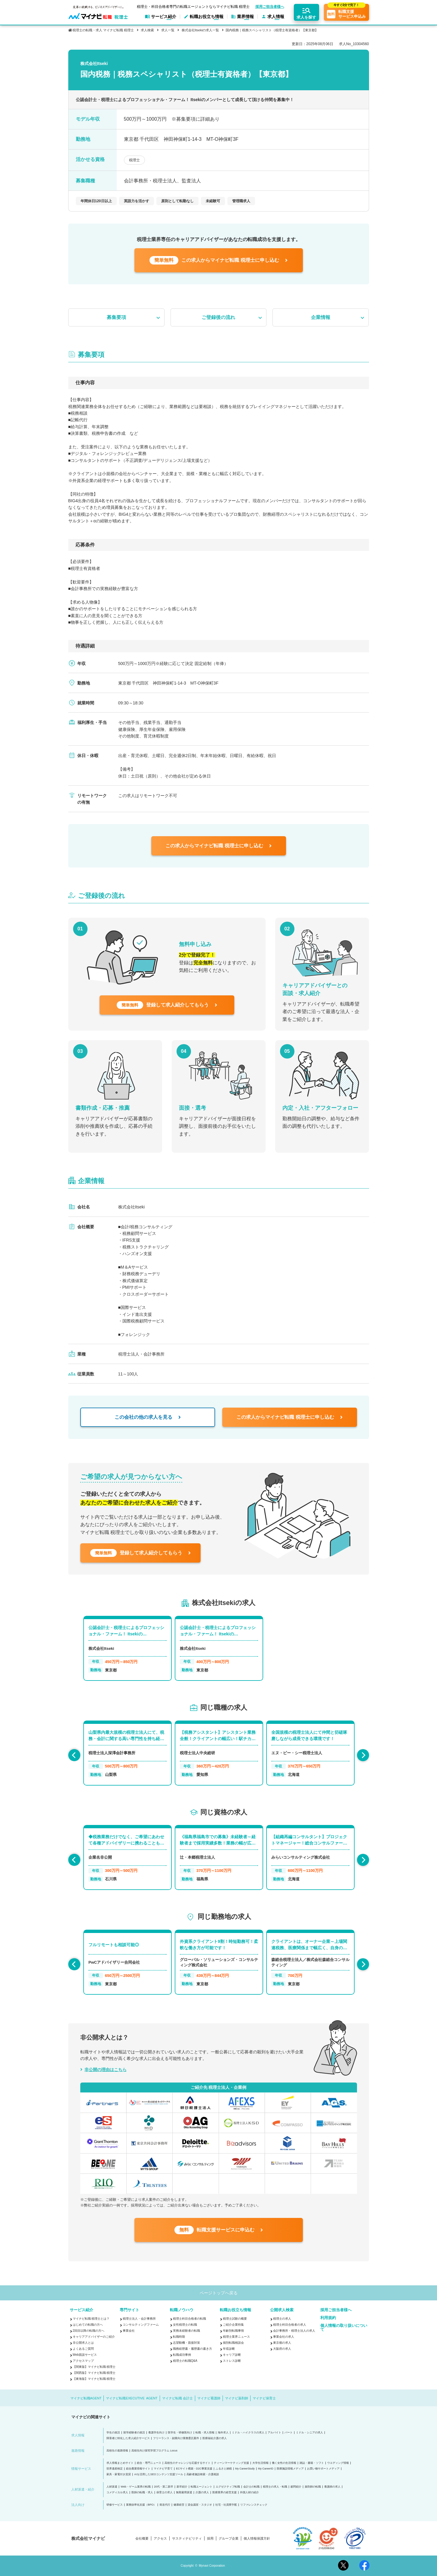 The image size is (437, 2576). I want to click on 株式会社マイナビ, so click(88, 2538).